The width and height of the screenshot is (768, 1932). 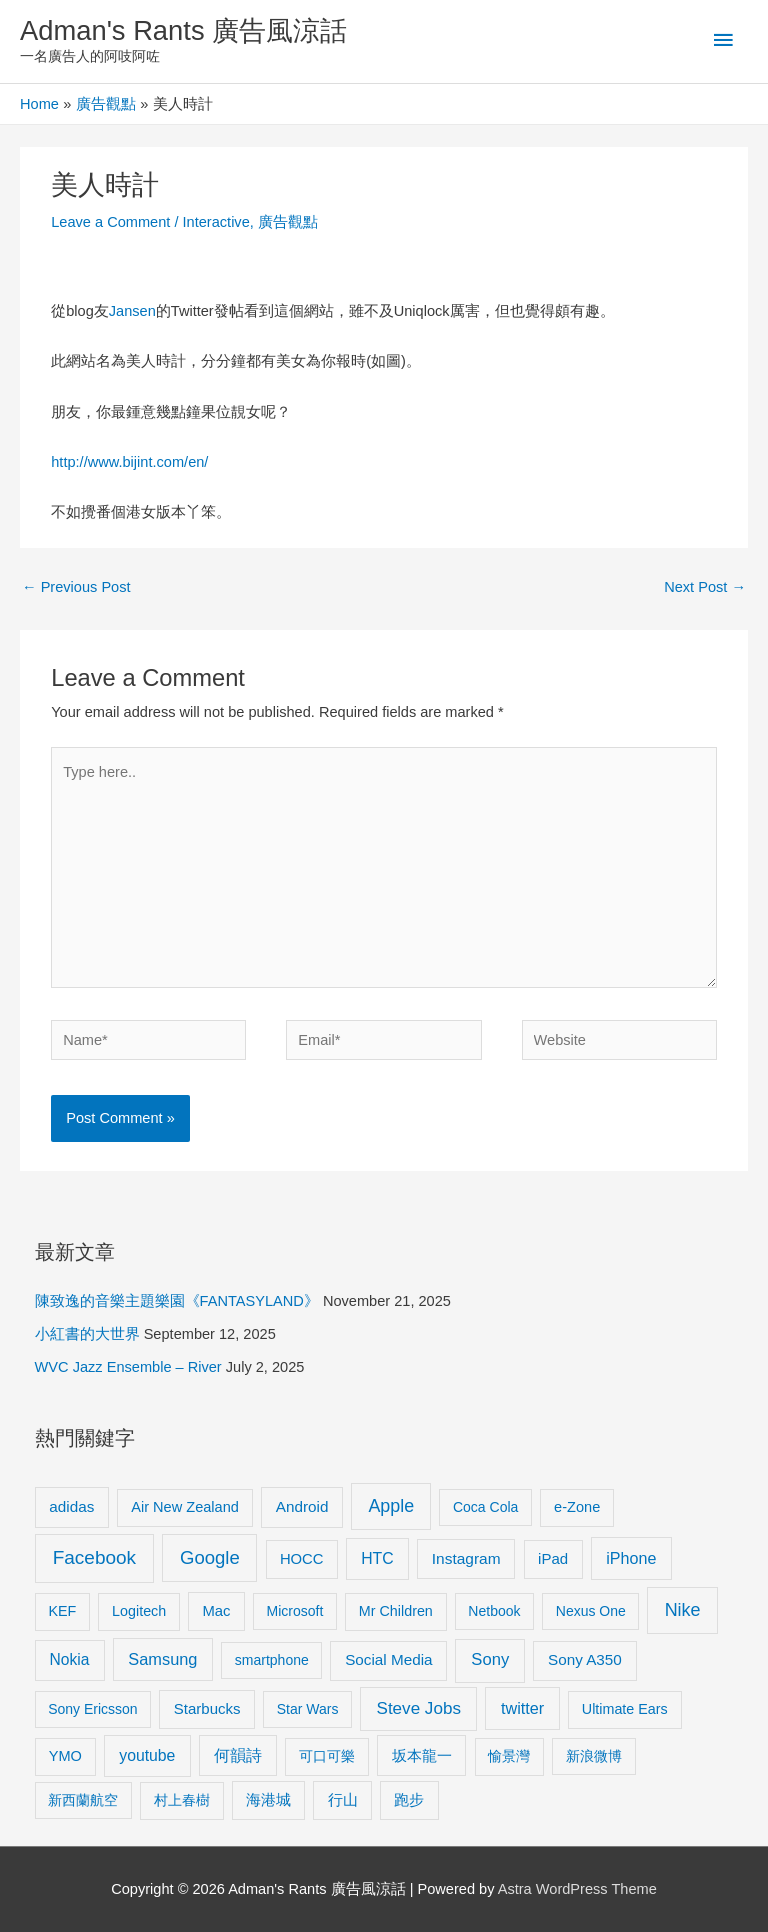 What do you see at coordinates (272, 1660) in the screenshot?
I see `smartphone [smartphone (8 items)]` at bounding box center [272, 1660].